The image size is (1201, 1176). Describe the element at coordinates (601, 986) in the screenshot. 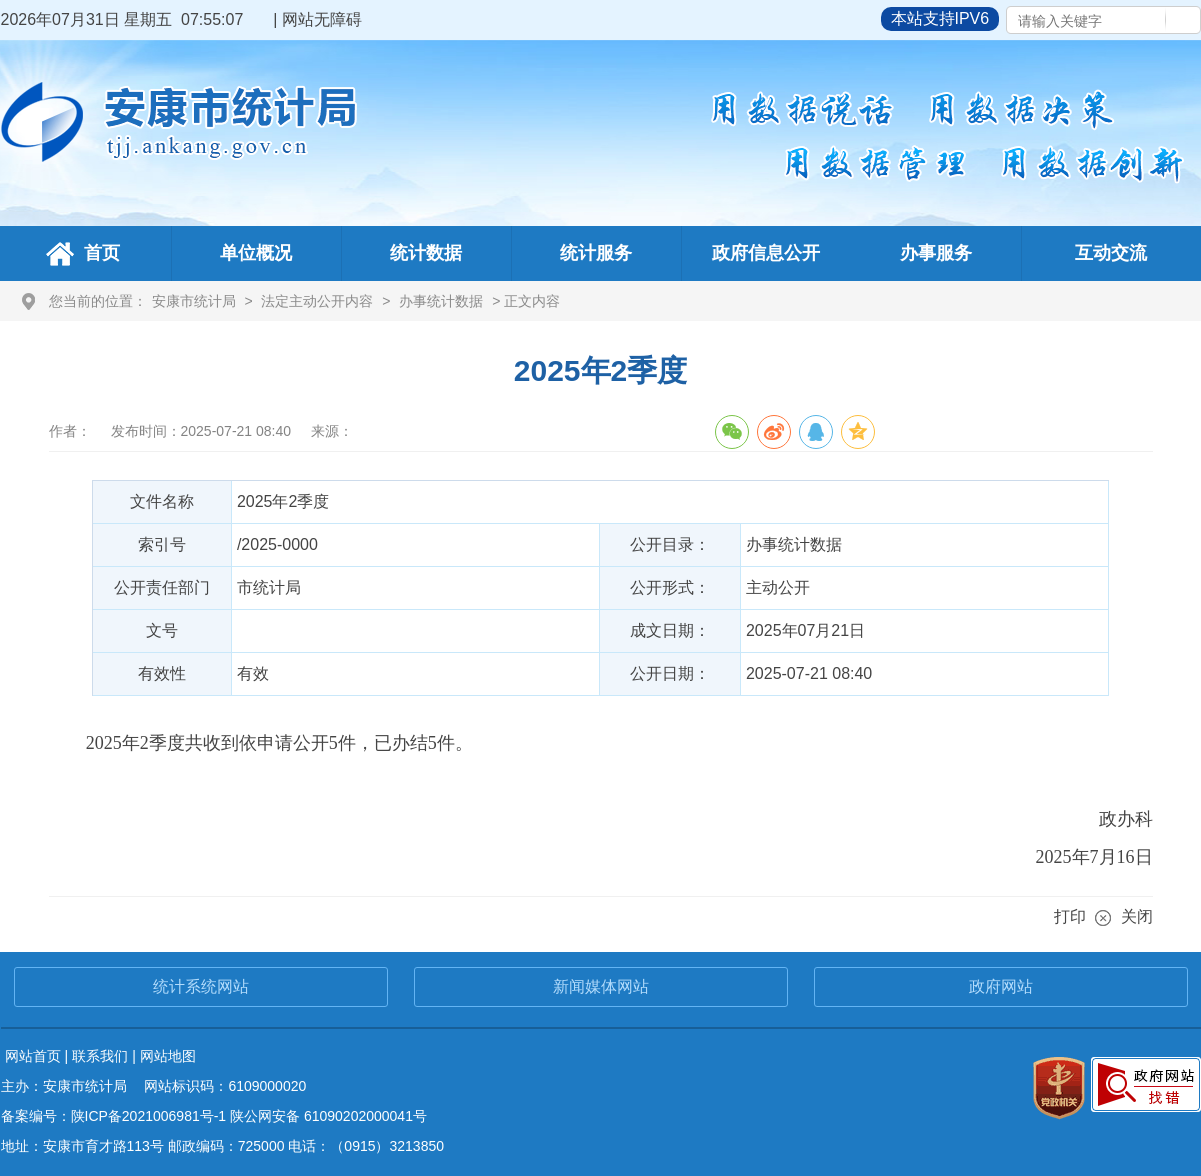

I see `新闻媒体网站` at that location.